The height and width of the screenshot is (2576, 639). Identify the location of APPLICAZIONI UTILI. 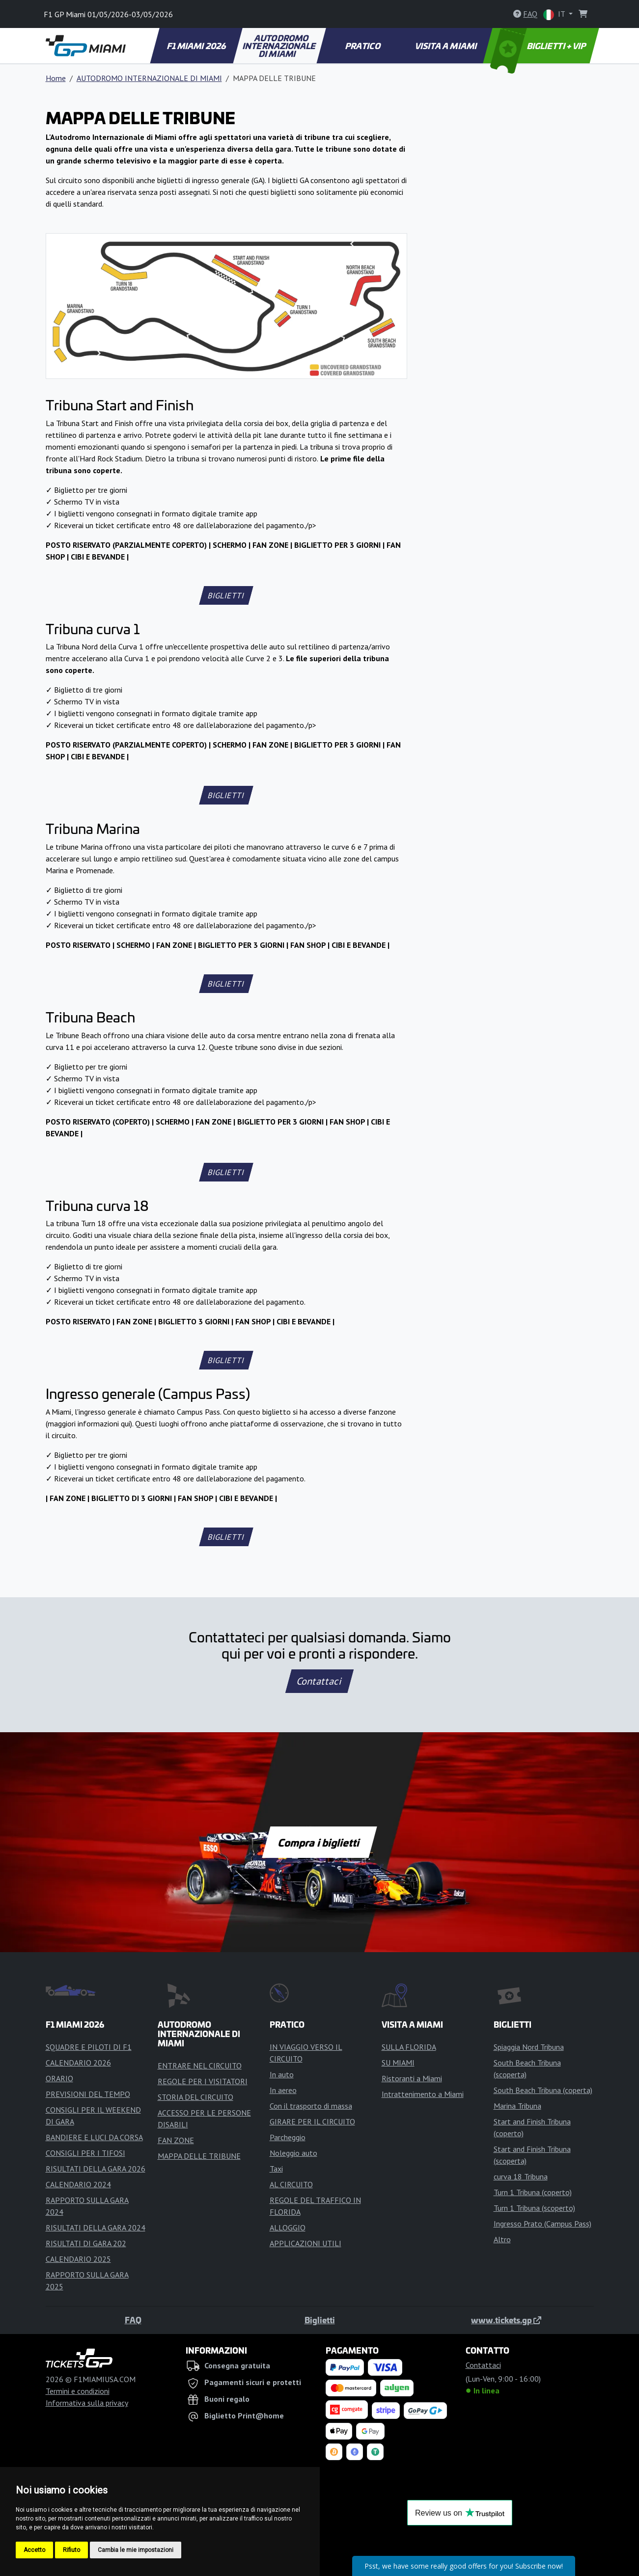
(305, 2243).